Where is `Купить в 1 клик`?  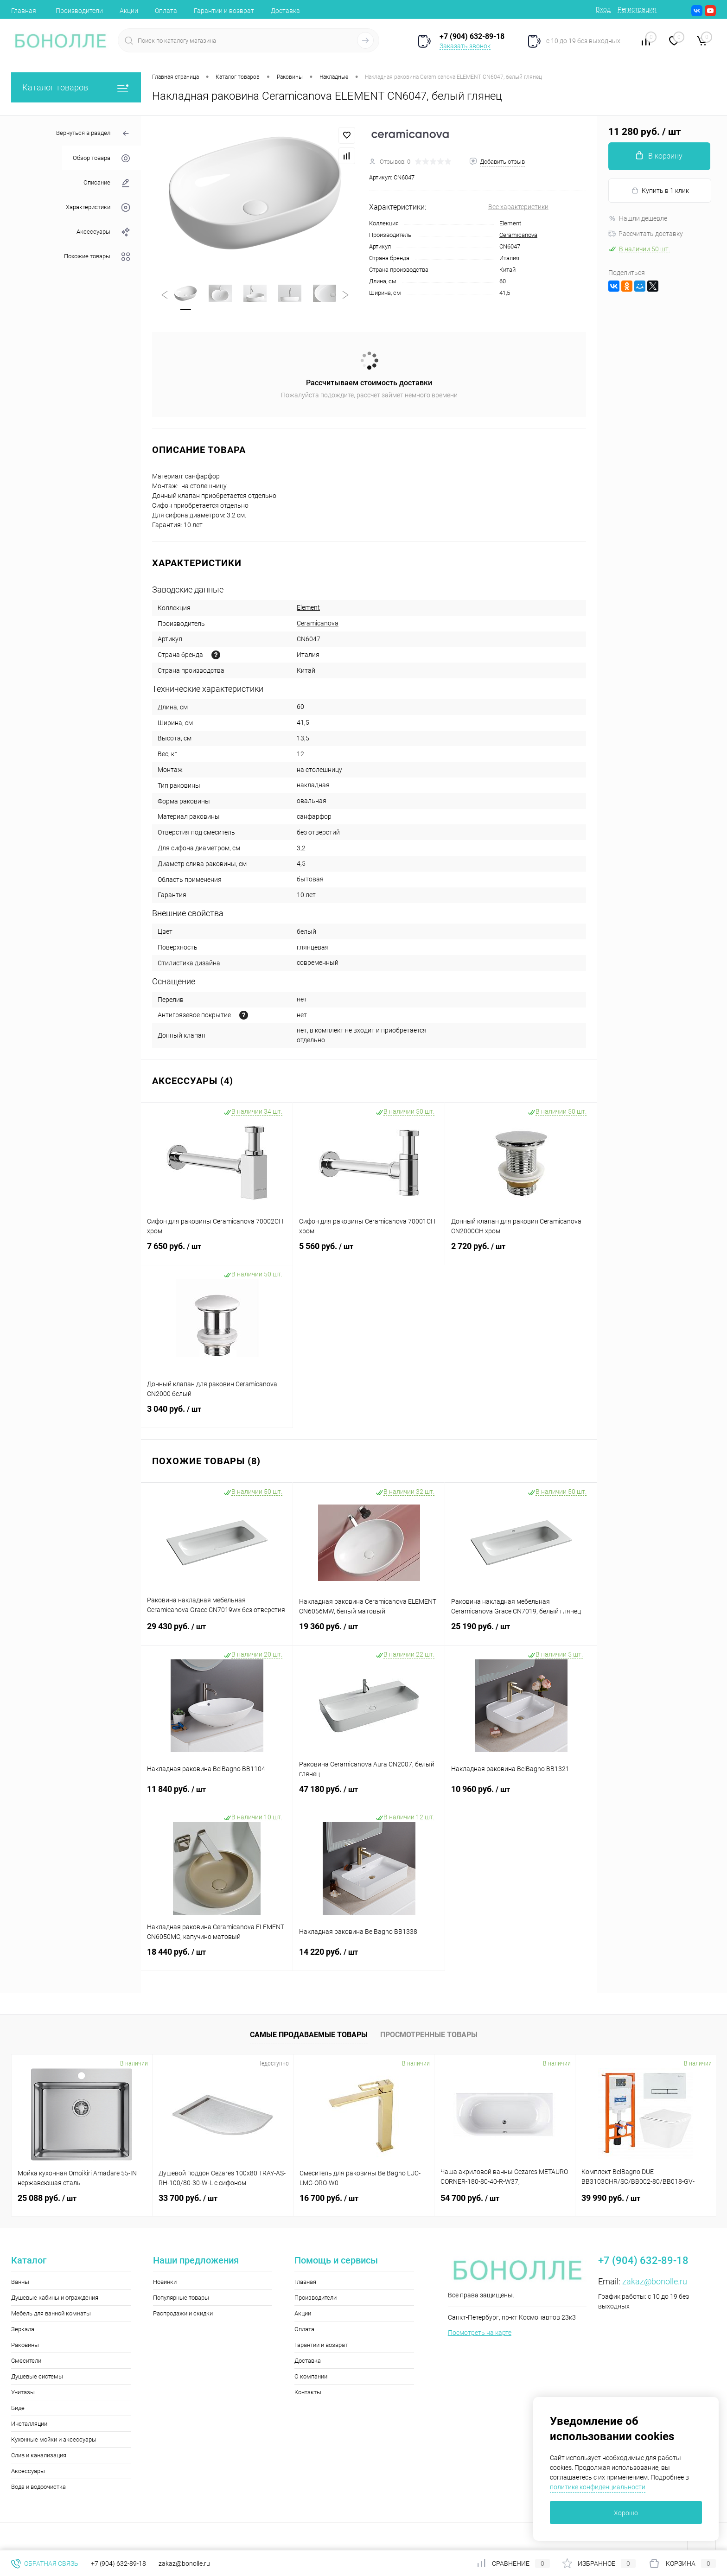 Купить в 1 клик is located at coordinates (660, 191).